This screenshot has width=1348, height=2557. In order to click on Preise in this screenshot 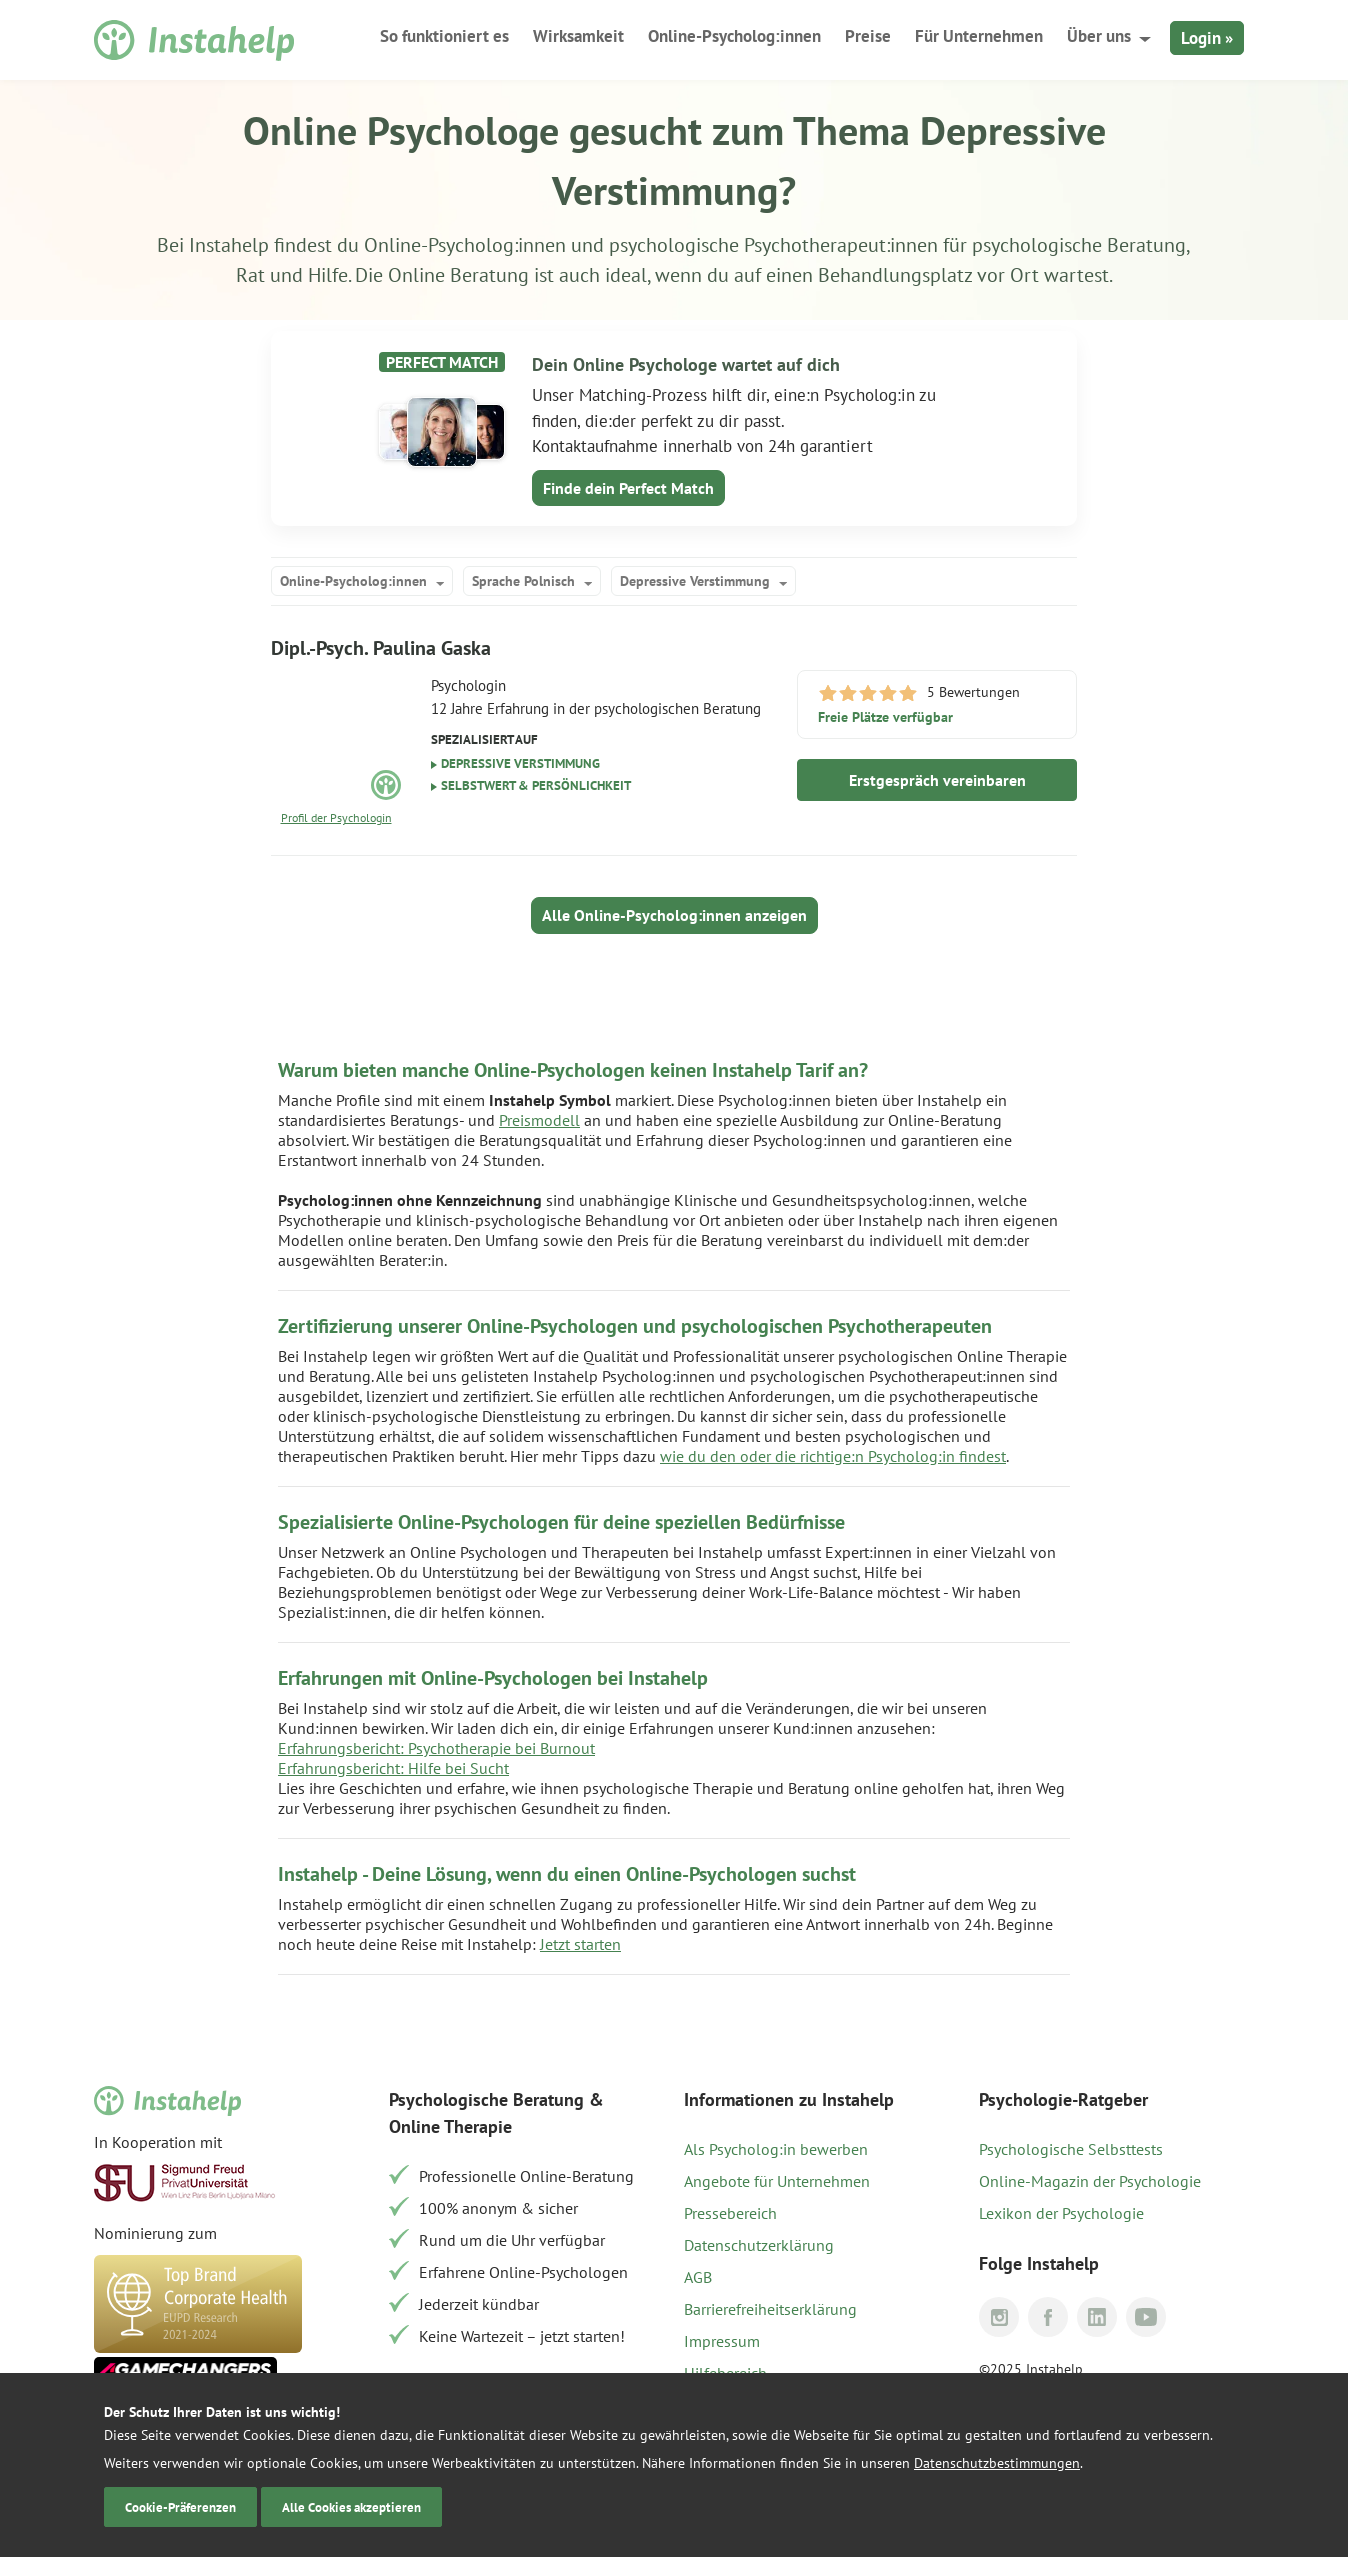, I will do `click(868, 36)`.